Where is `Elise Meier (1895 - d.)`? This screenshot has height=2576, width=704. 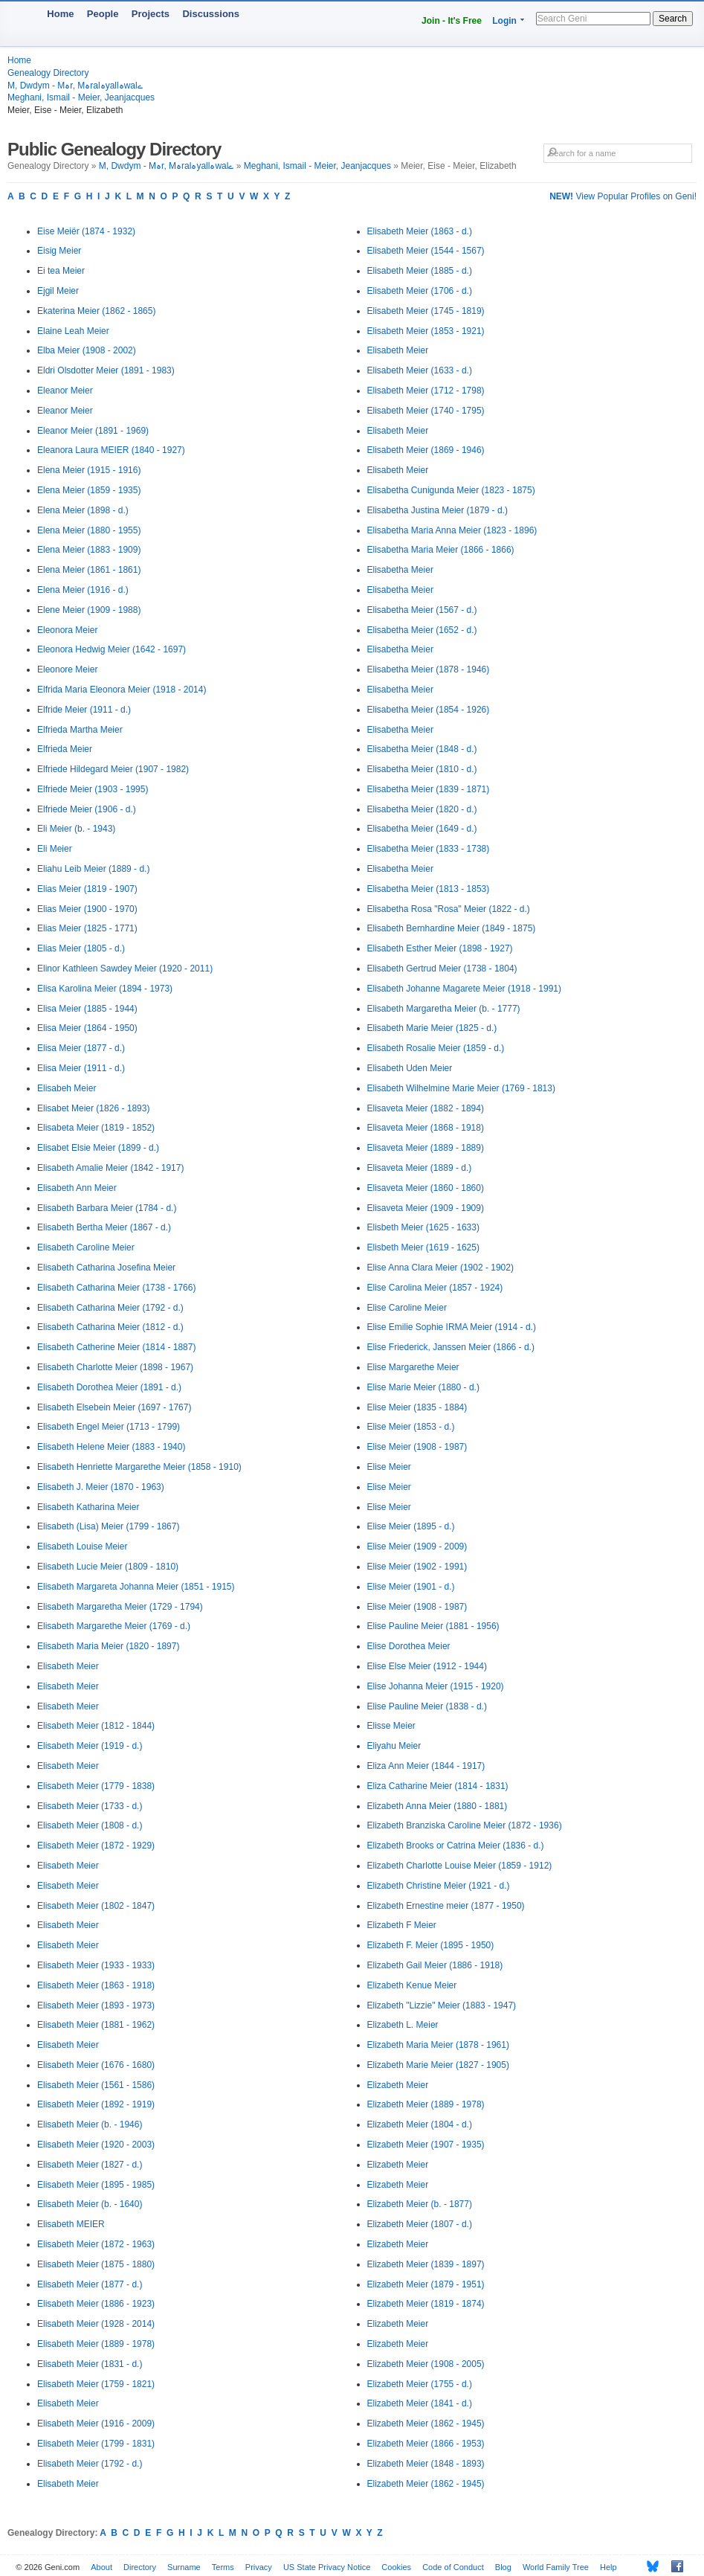
Elise Meier (1895 - d.) is located at coordinates (411, 1526).